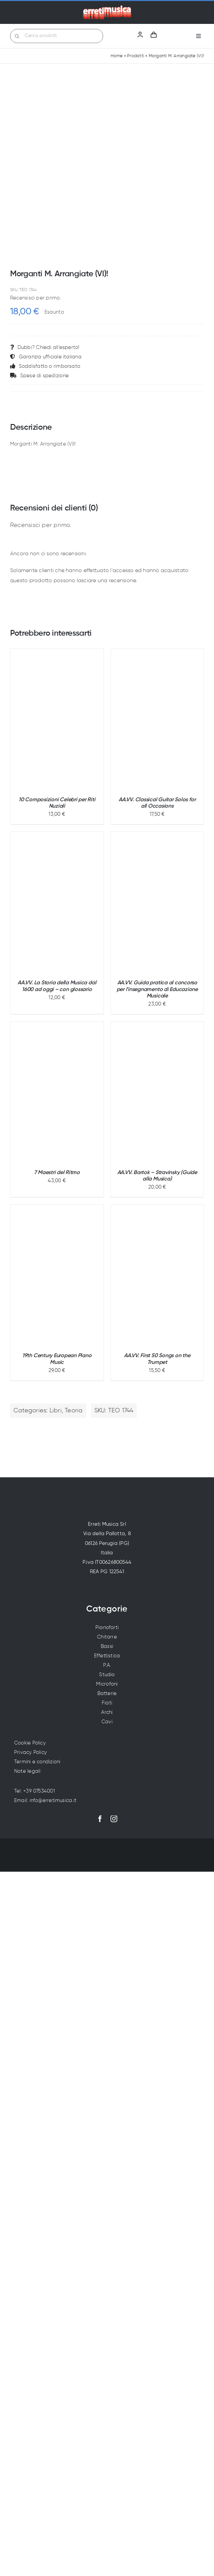 Image resolution: width=214 pixels, height=2576 pixels. What do you see at coordinates (46, 356) in the screenshot?
I see `Garanzia ufficiale italiana` at bounding box center [46, 356].